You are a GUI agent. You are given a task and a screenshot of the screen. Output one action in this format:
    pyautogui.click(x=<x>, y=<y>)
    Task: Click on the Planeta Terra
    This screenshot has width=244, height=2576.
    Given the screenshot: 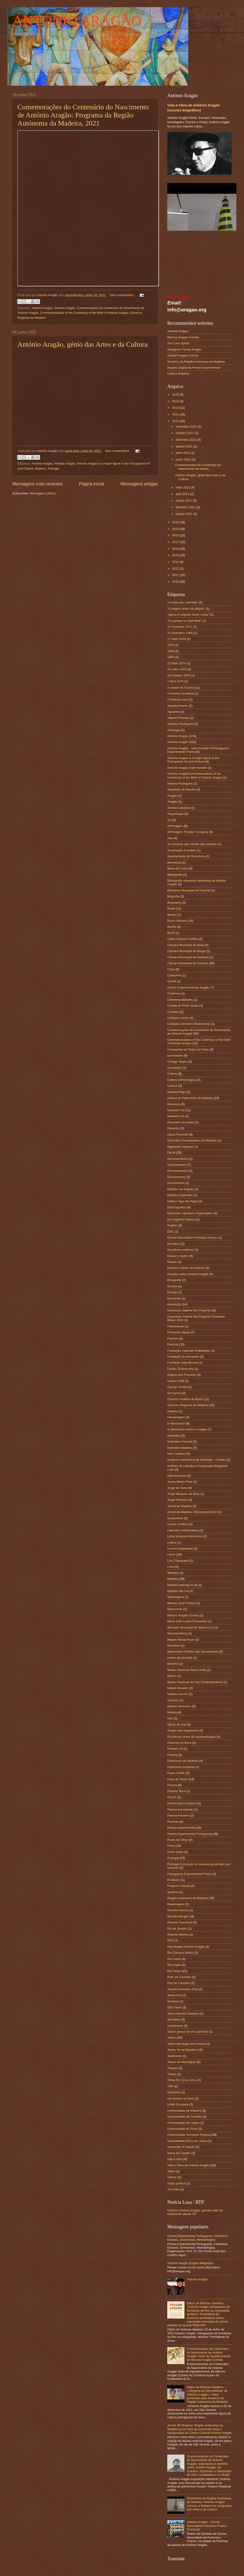 What is the action you would take?
    pyautogui.click(x=176, y=1791)
    